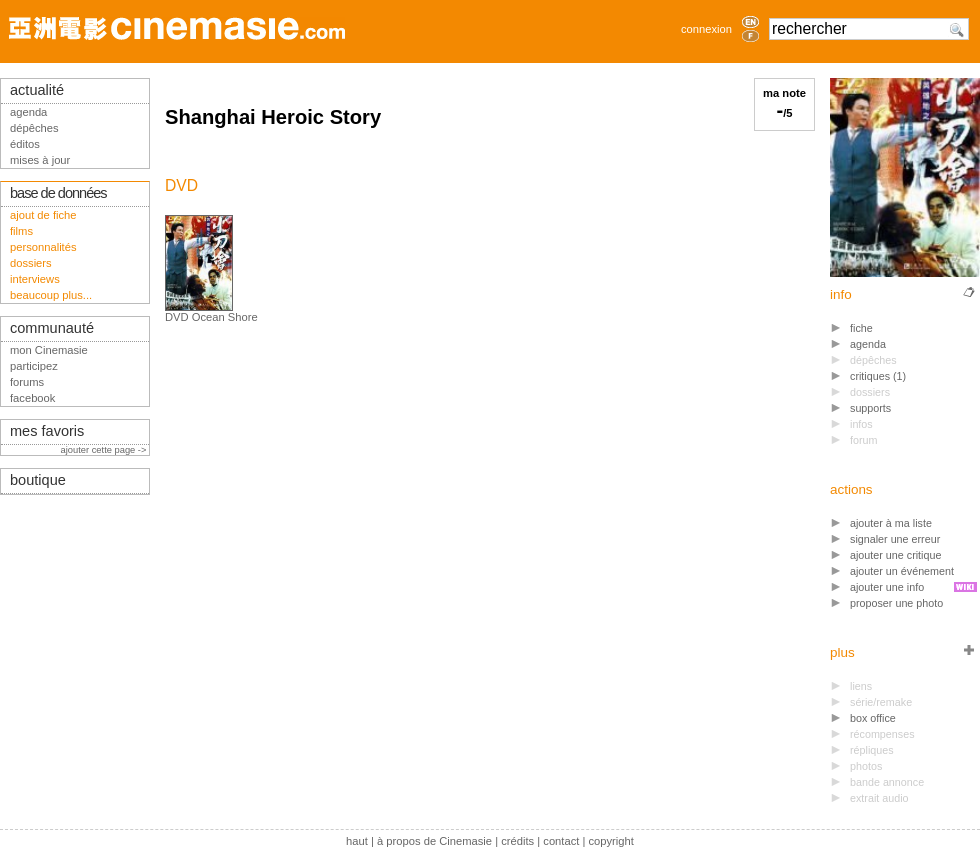 Image resolution: width=980 pixels, height=862 pixels. Describe the element at coordinates (561, 841) in the screenshot. I see `contact` at that location.